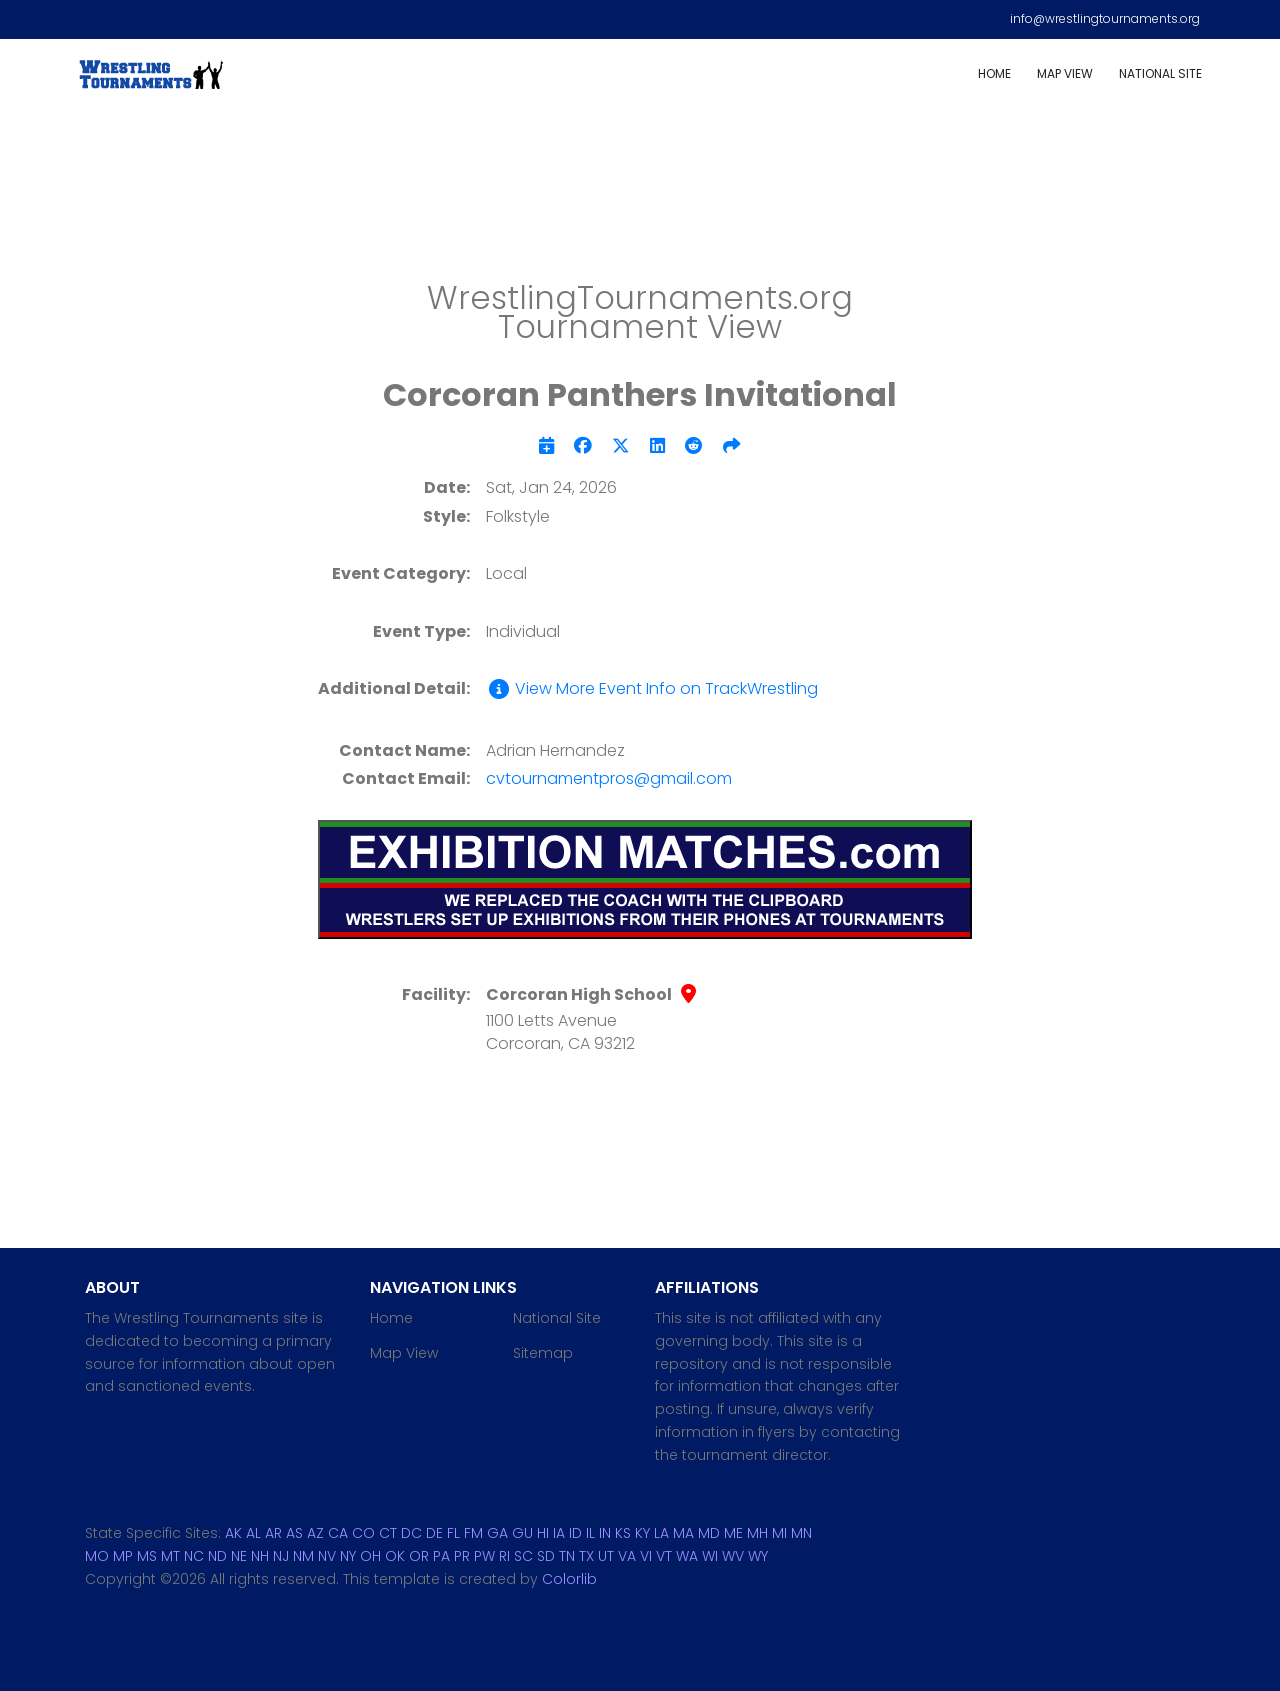 The width and height of the screenshot is (1280, 1691). Describe the element at coordinates (419, 1556) in the screenshot. I see `OR` at that location.